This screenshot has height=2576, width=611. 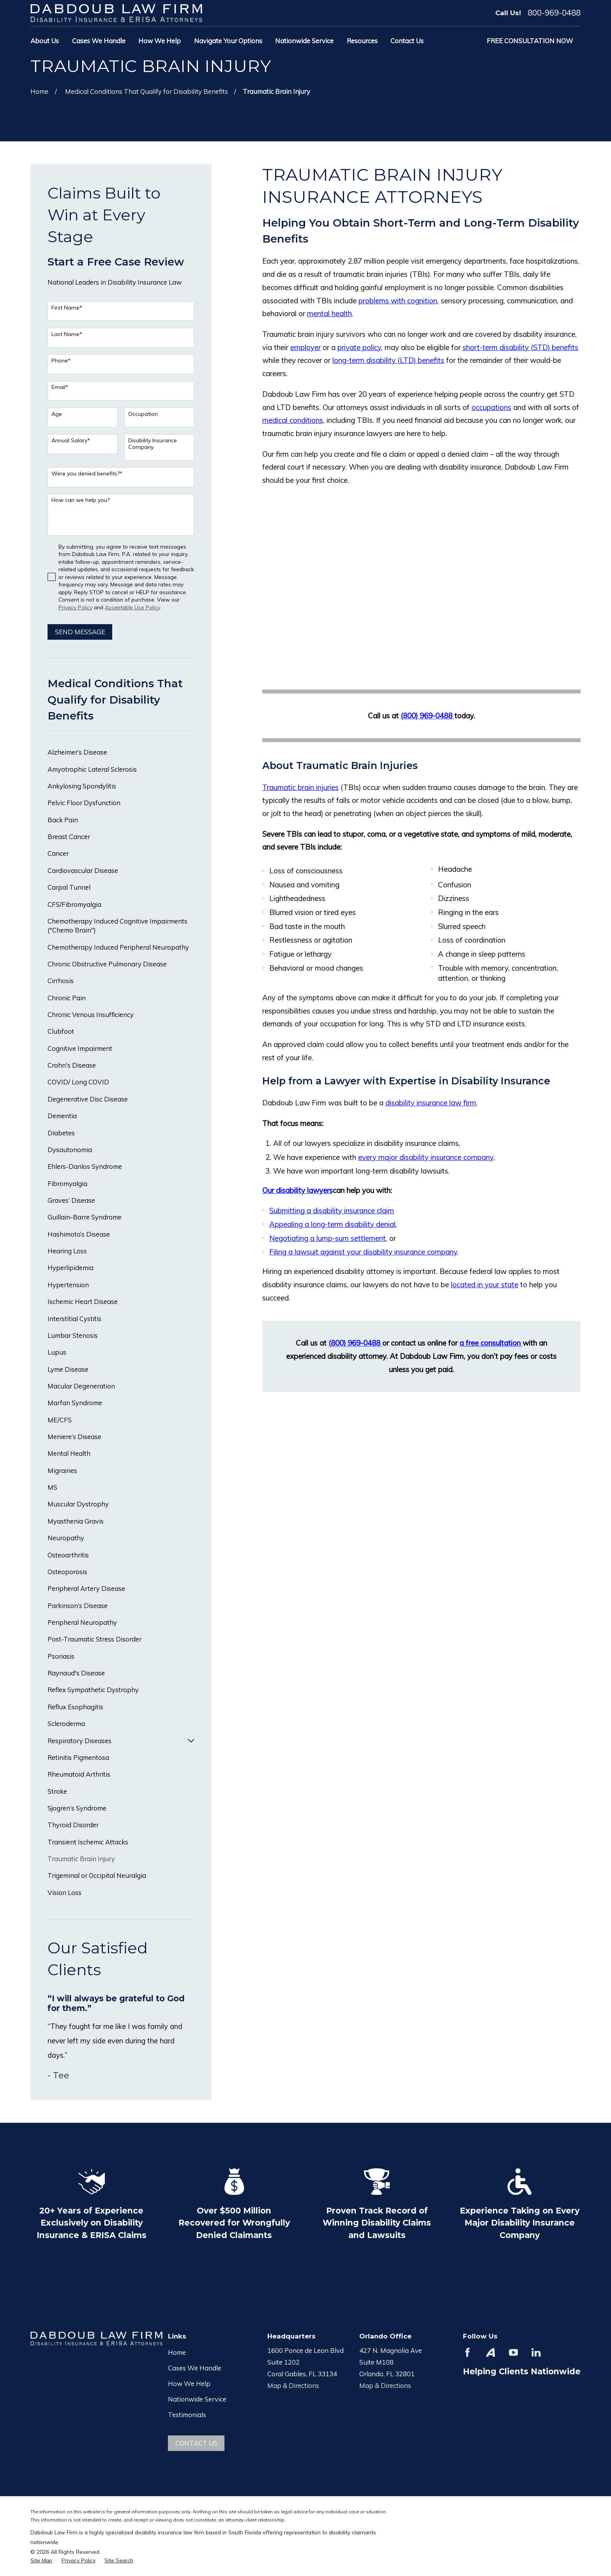 What do you see at coordinates (513, 2352) in the screenshot?
I see `[YouTube]` at bounding box center [513, 2352].